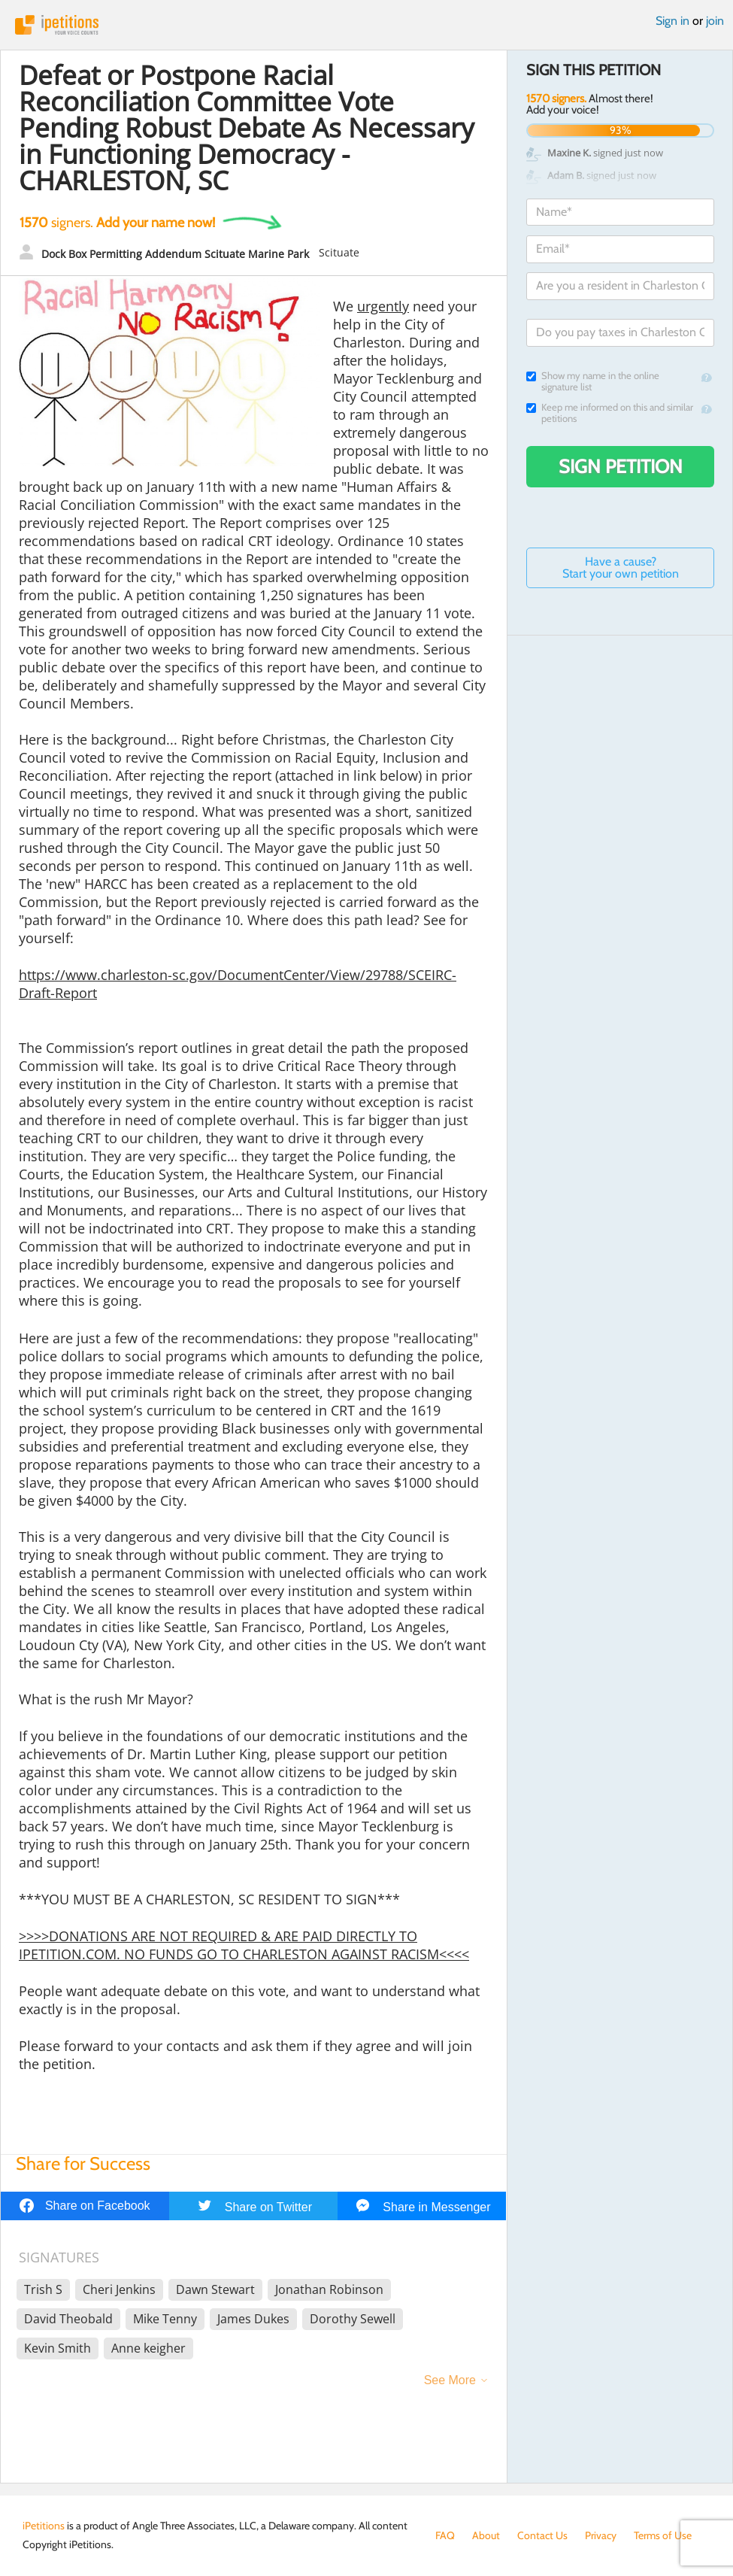 This screenshot has width=733, height=2576. I want to click on Show my name in the online signature list, so click(592, 381).